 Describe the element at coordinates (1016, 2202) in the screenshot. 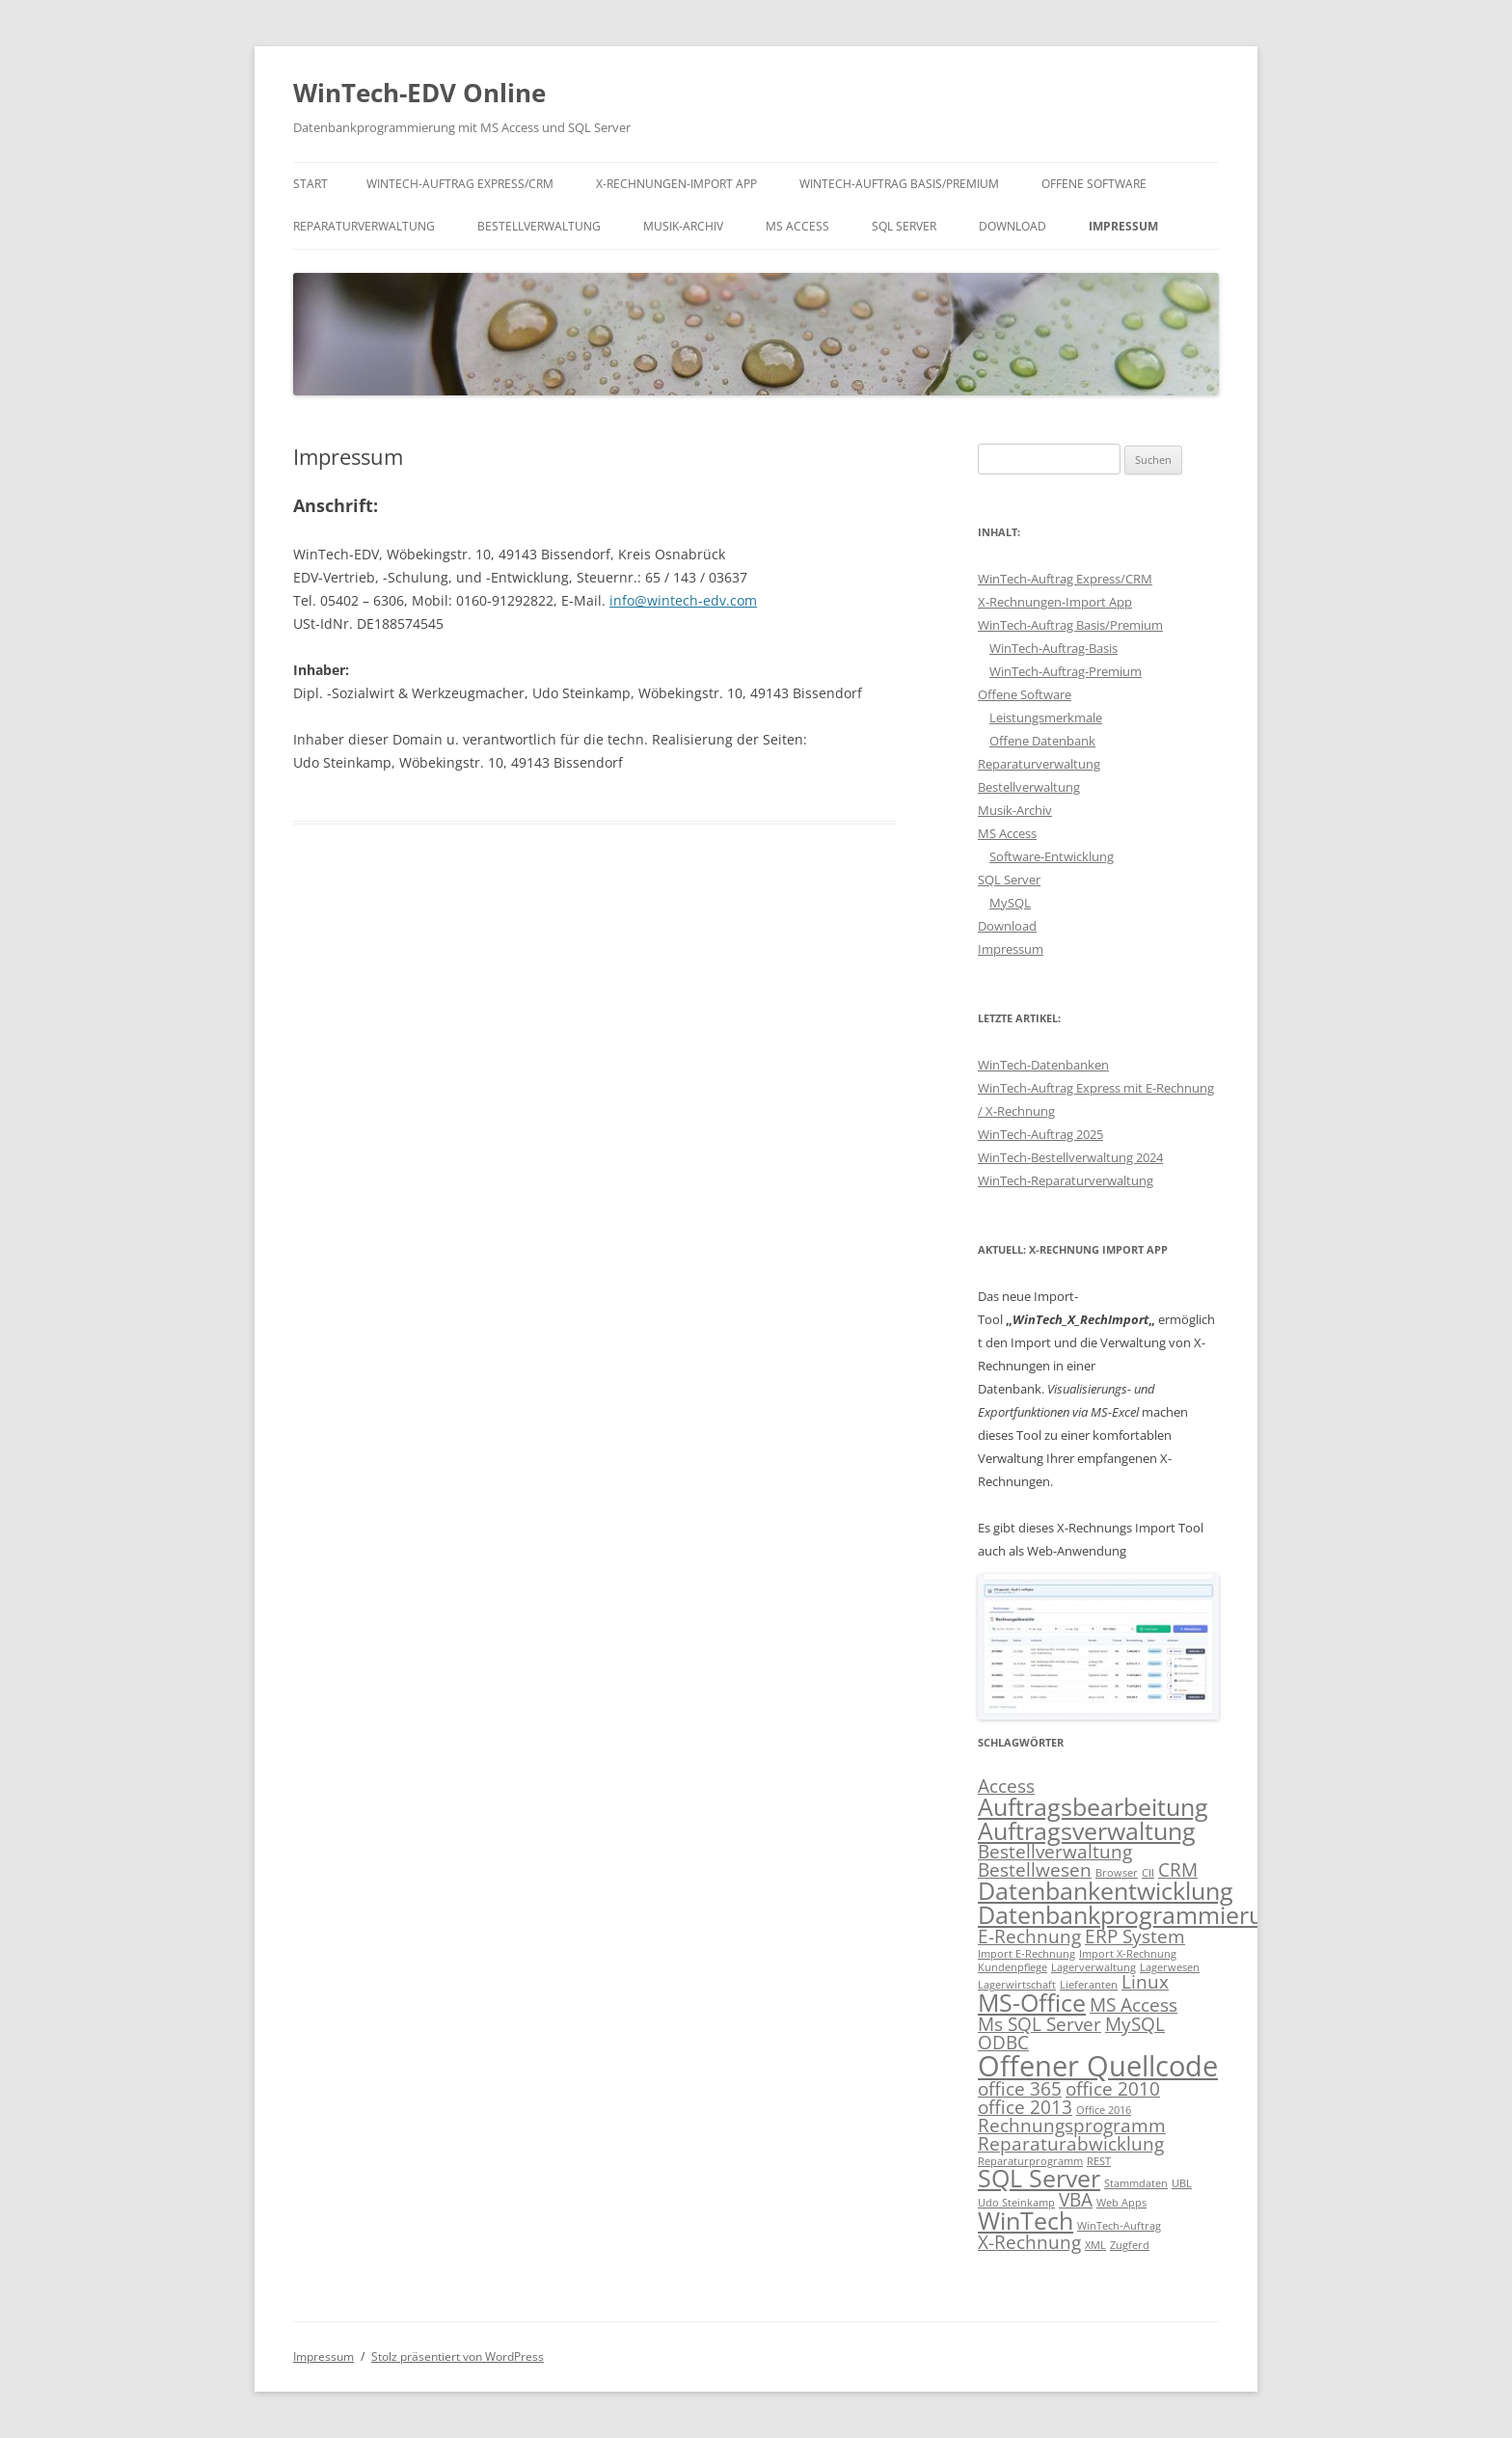

I see `Udo Steinkamp [Udo Steinkamp (1 Eintrag)]` at that location.